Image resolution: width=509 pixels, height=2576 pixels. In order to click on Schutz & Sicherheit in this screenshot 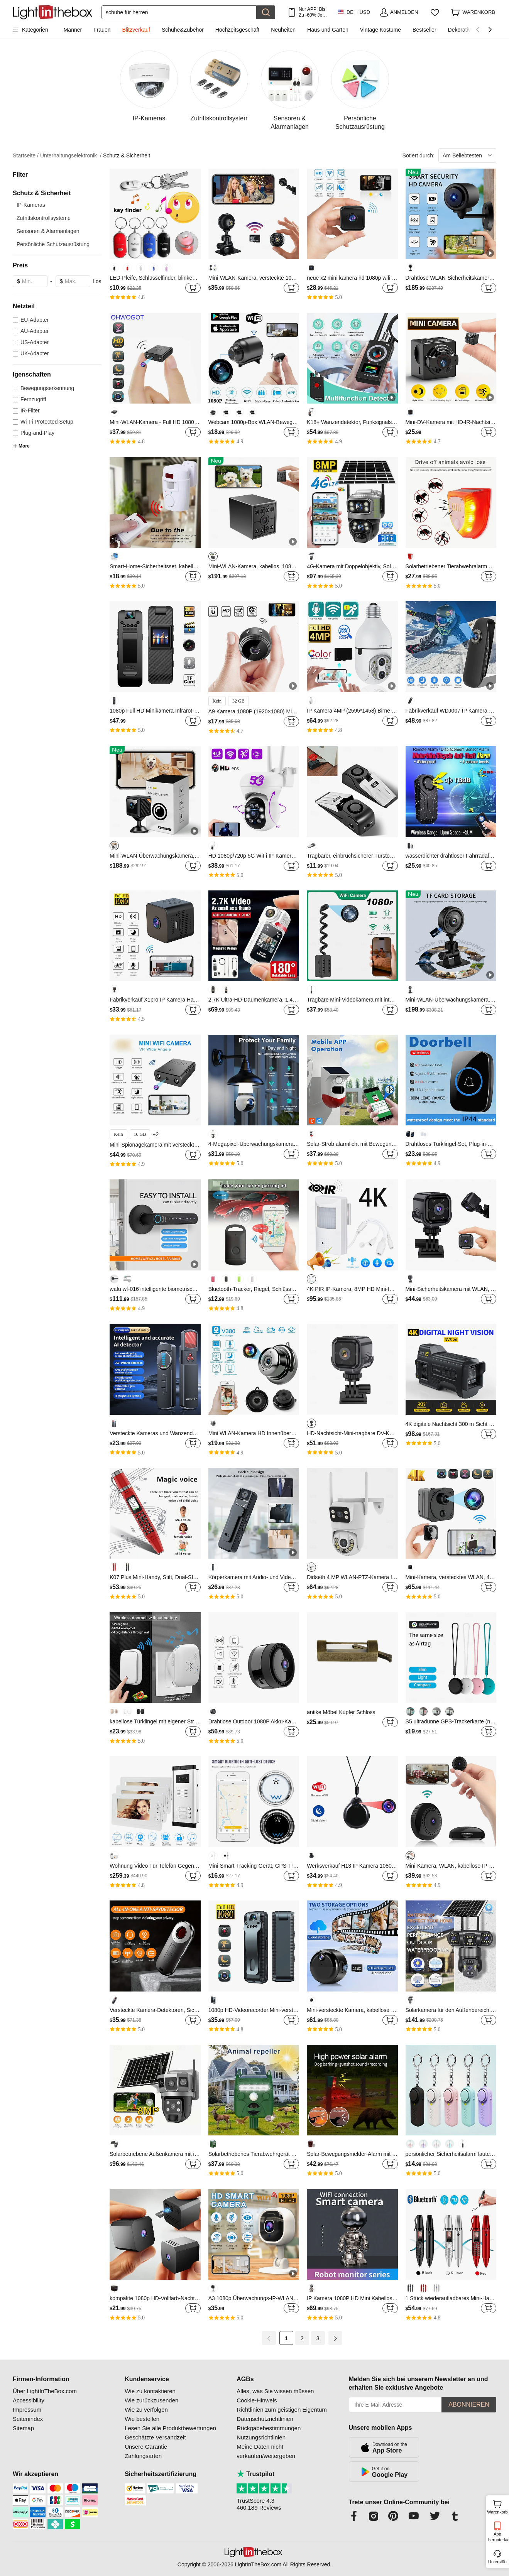, I will do `click(126, 155)`.